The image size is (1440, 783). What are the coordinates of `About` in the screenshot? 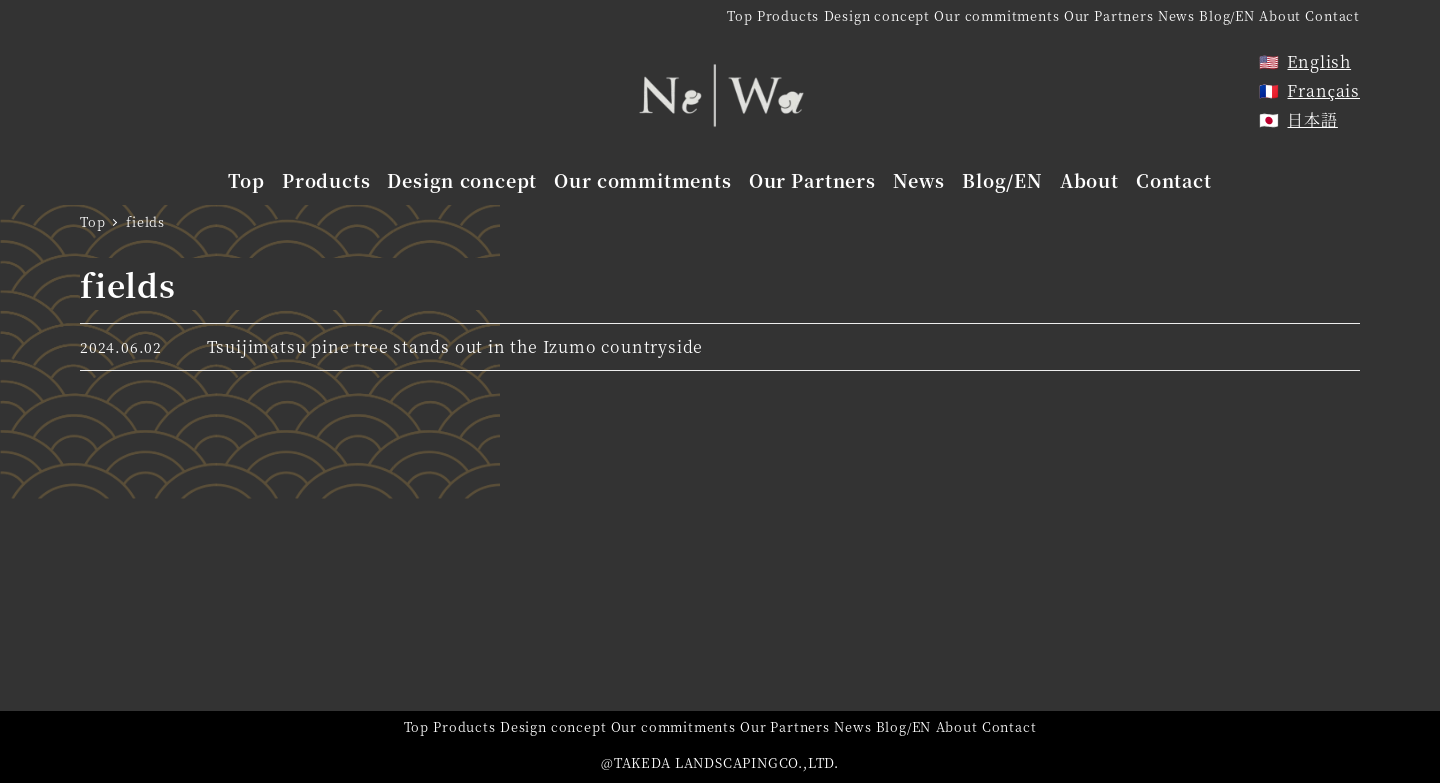 It's located at (1280, 15).